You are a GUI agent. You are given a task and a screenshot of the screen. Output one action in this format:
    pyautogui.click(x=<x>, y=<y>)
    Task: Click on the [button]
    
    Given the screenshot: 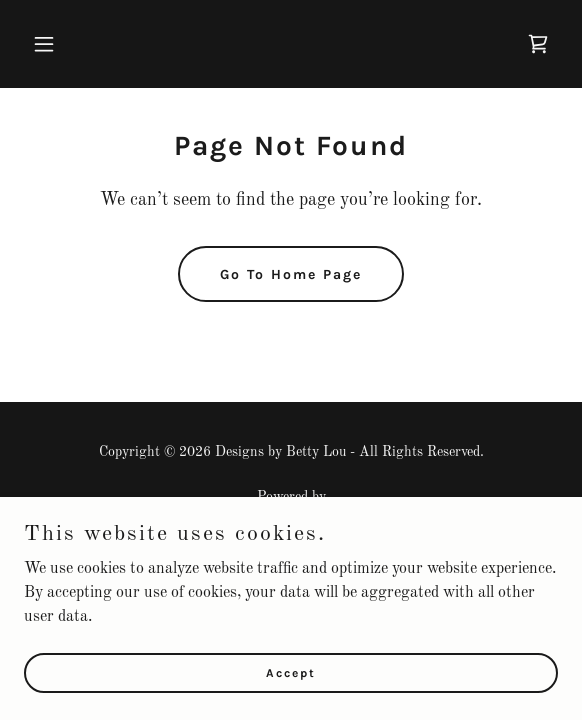 What is the action you would take?
    pyautogui.click(x=64, y=44)
    